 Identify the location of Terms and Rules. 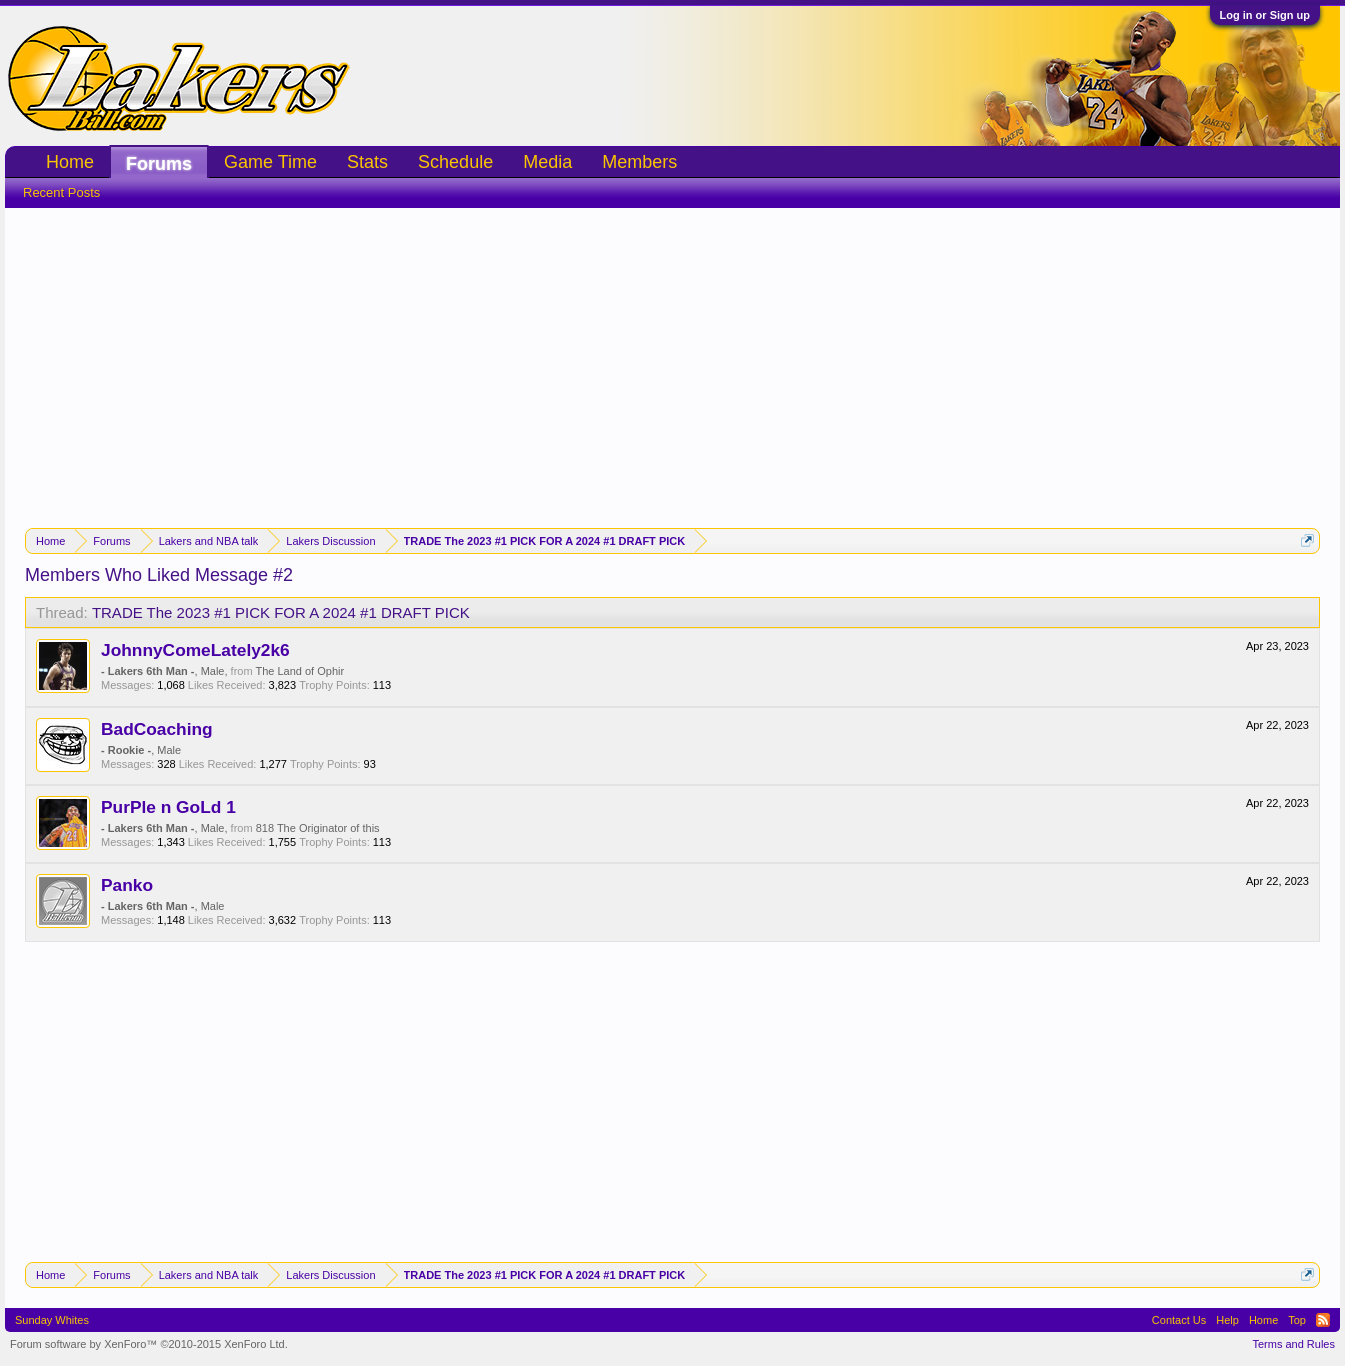
(1293, 1344).